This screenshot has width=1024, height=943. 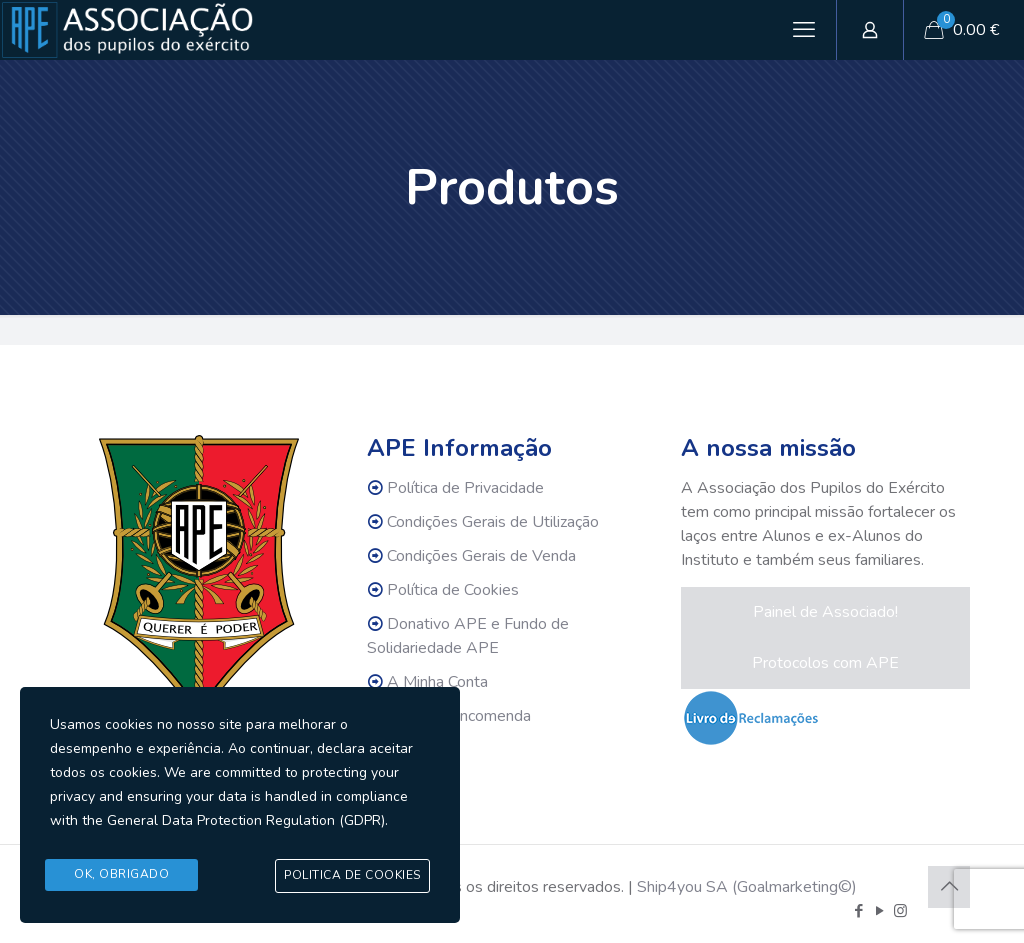 What do you see at coordinates (246, 821) in the screenshot?
I see `General Data Protection Regulation (GDPR)` at bounding box center [246, 821].